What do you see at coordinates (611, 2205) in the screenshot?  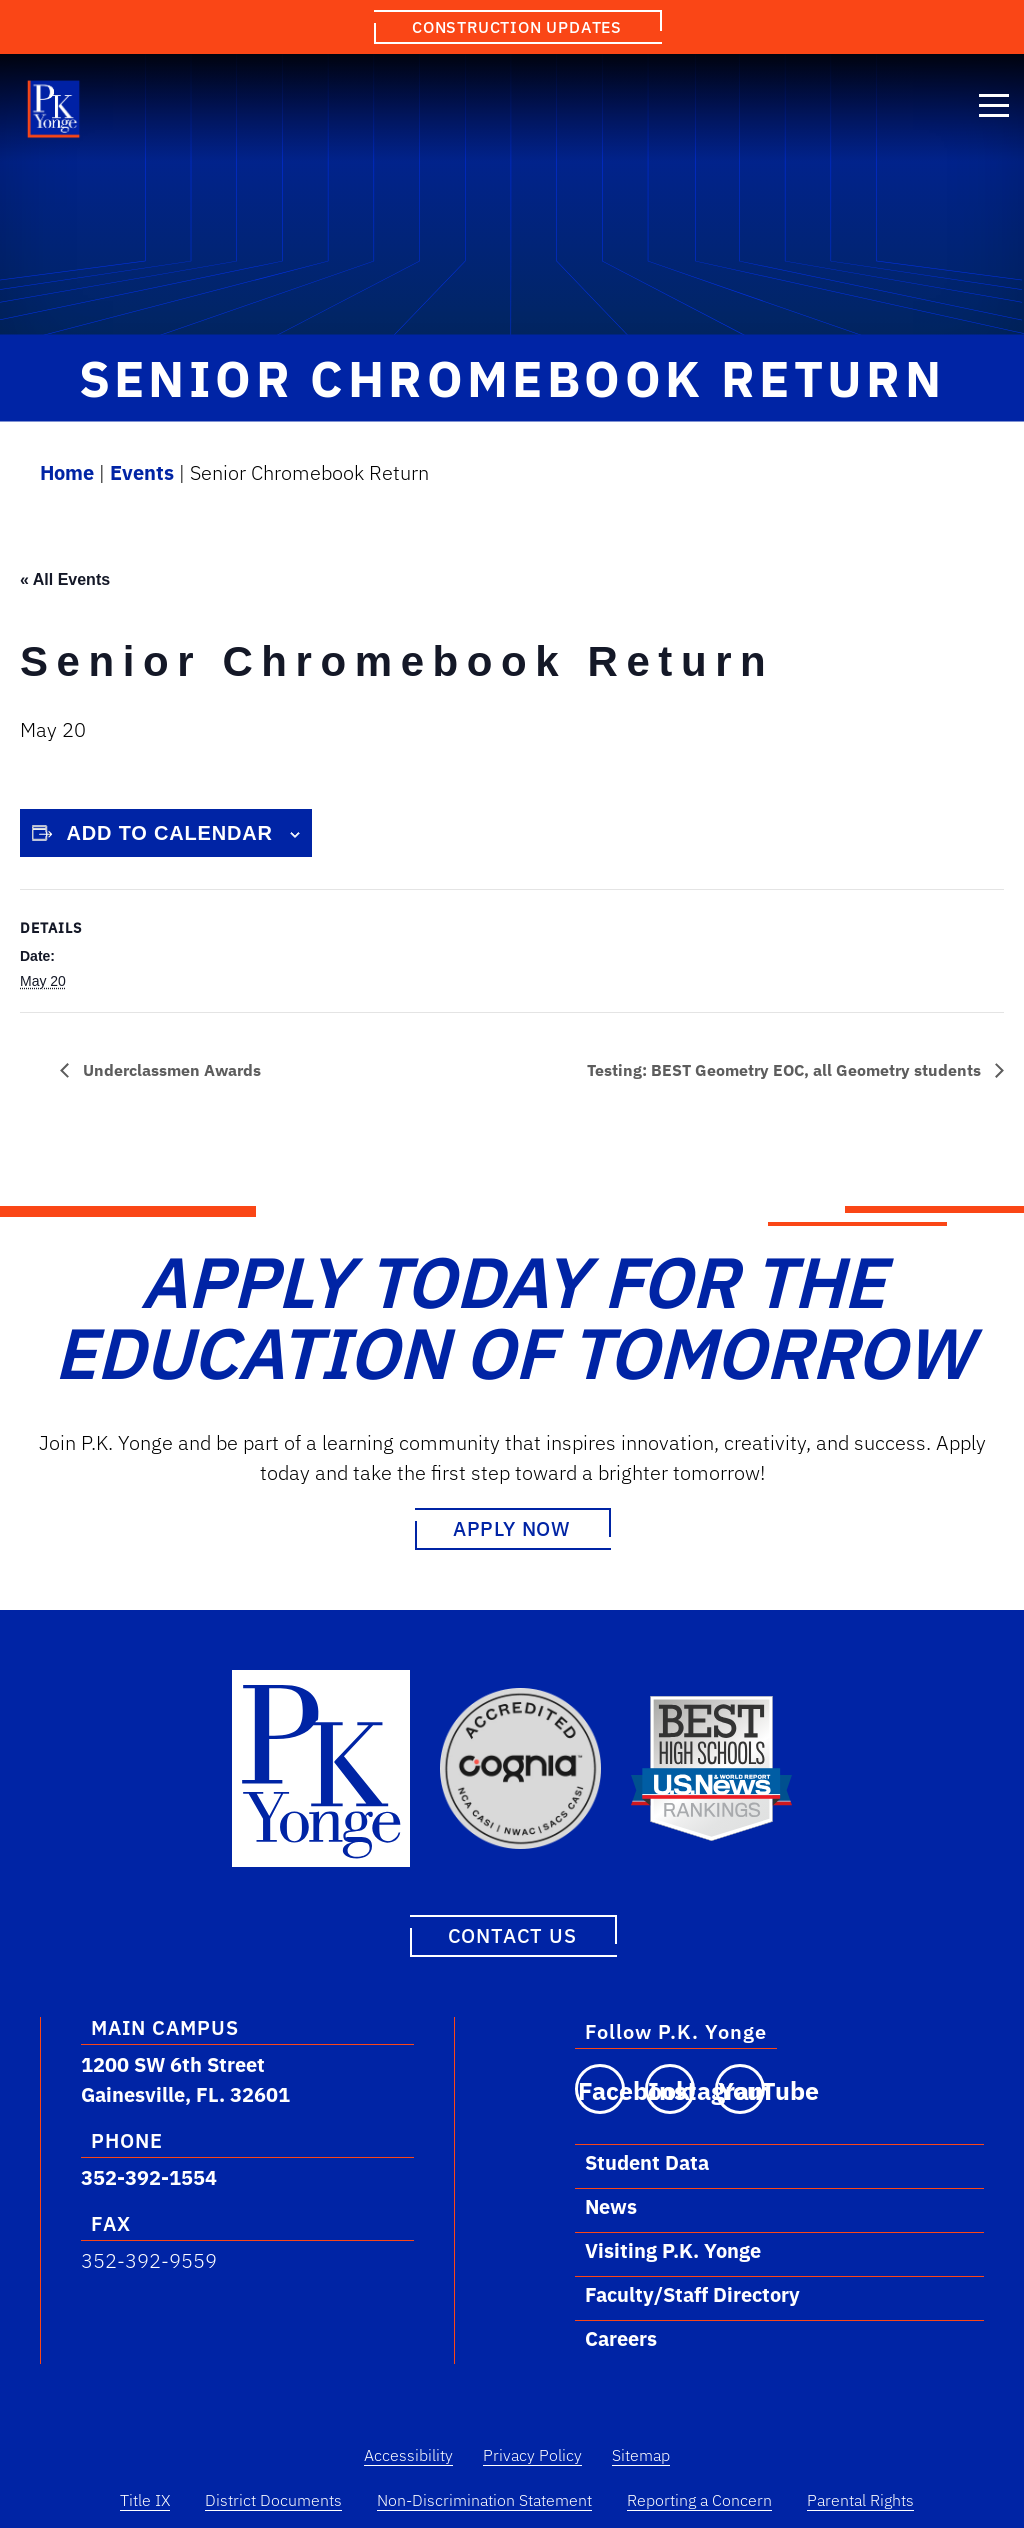 I see `News` at bounding box center [611, 2205].